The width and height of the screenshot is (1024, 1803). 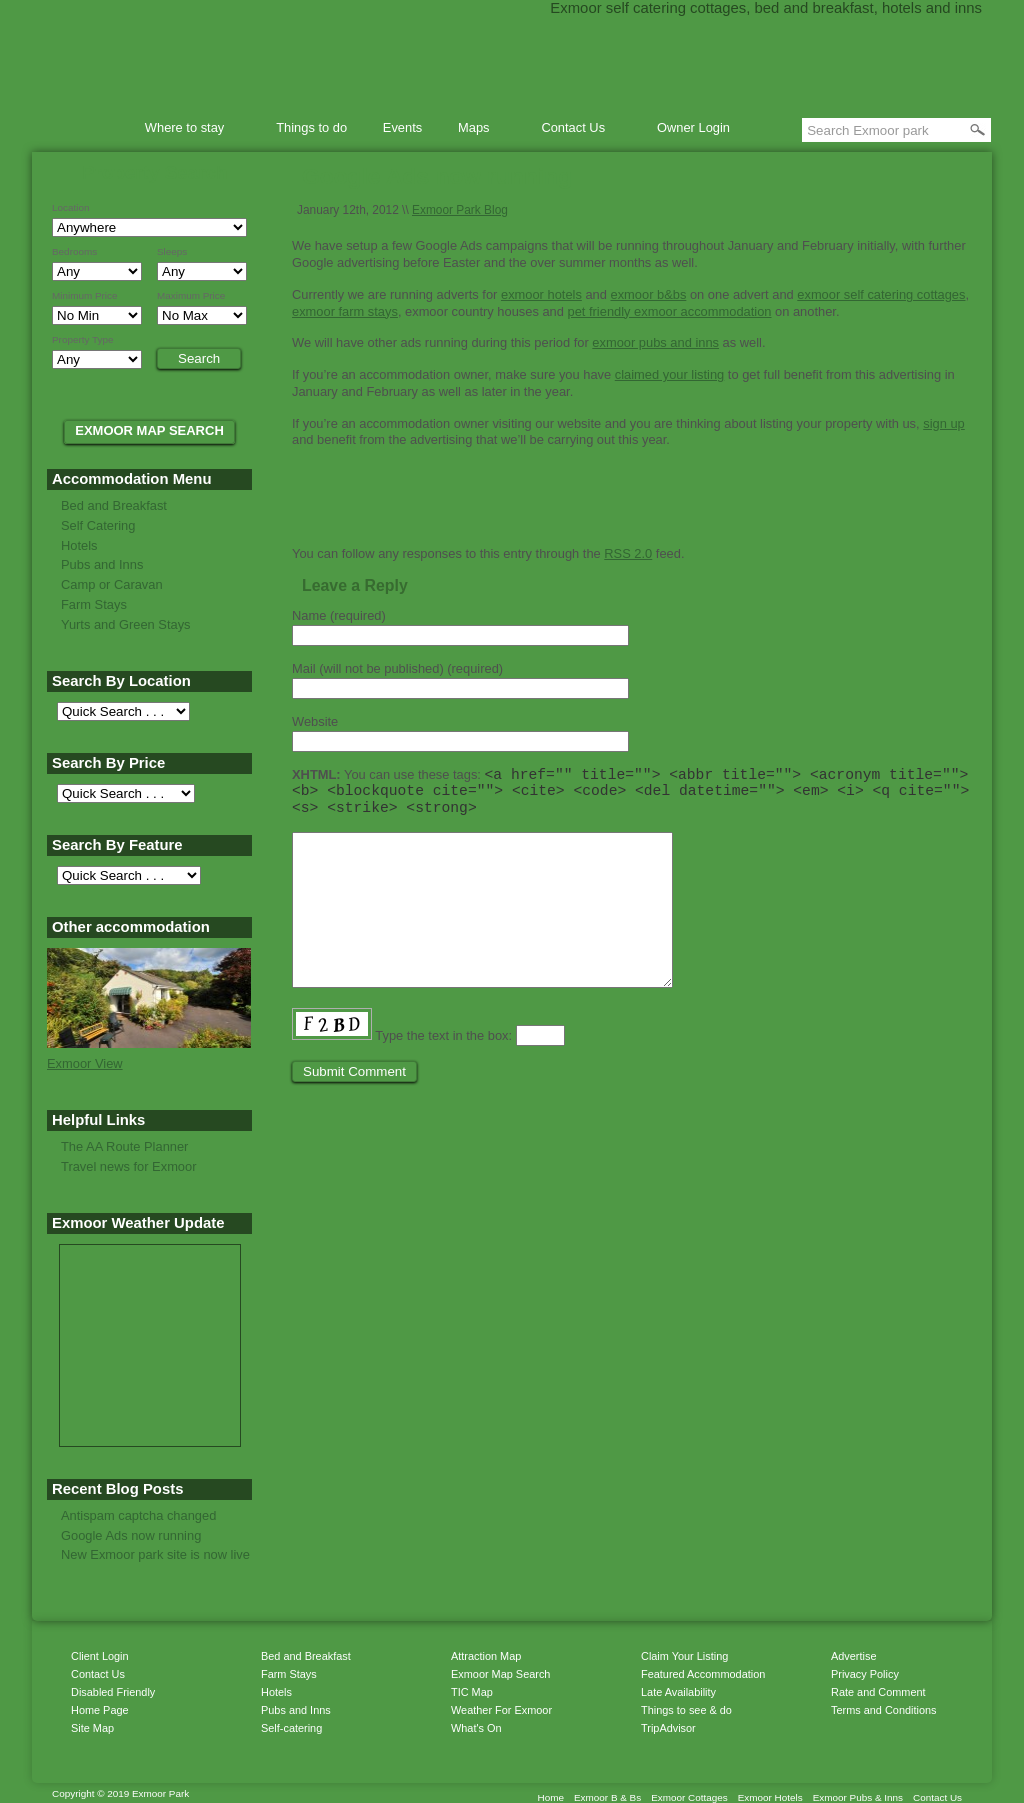 I want to click on Claim Your Listing, so click(x=684, y=1656).